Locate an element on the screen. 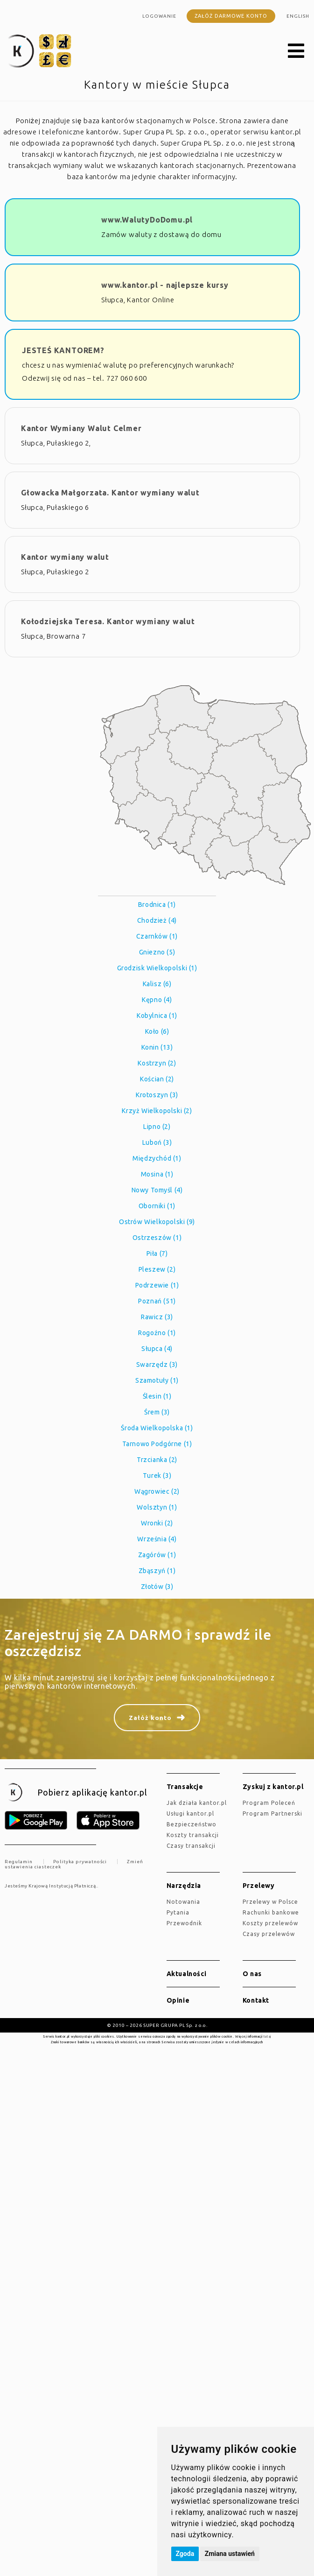 This screenshot has height=2576, width=314. Kantor Wymiany Walut Celmer is located at coordinates (81, 428).